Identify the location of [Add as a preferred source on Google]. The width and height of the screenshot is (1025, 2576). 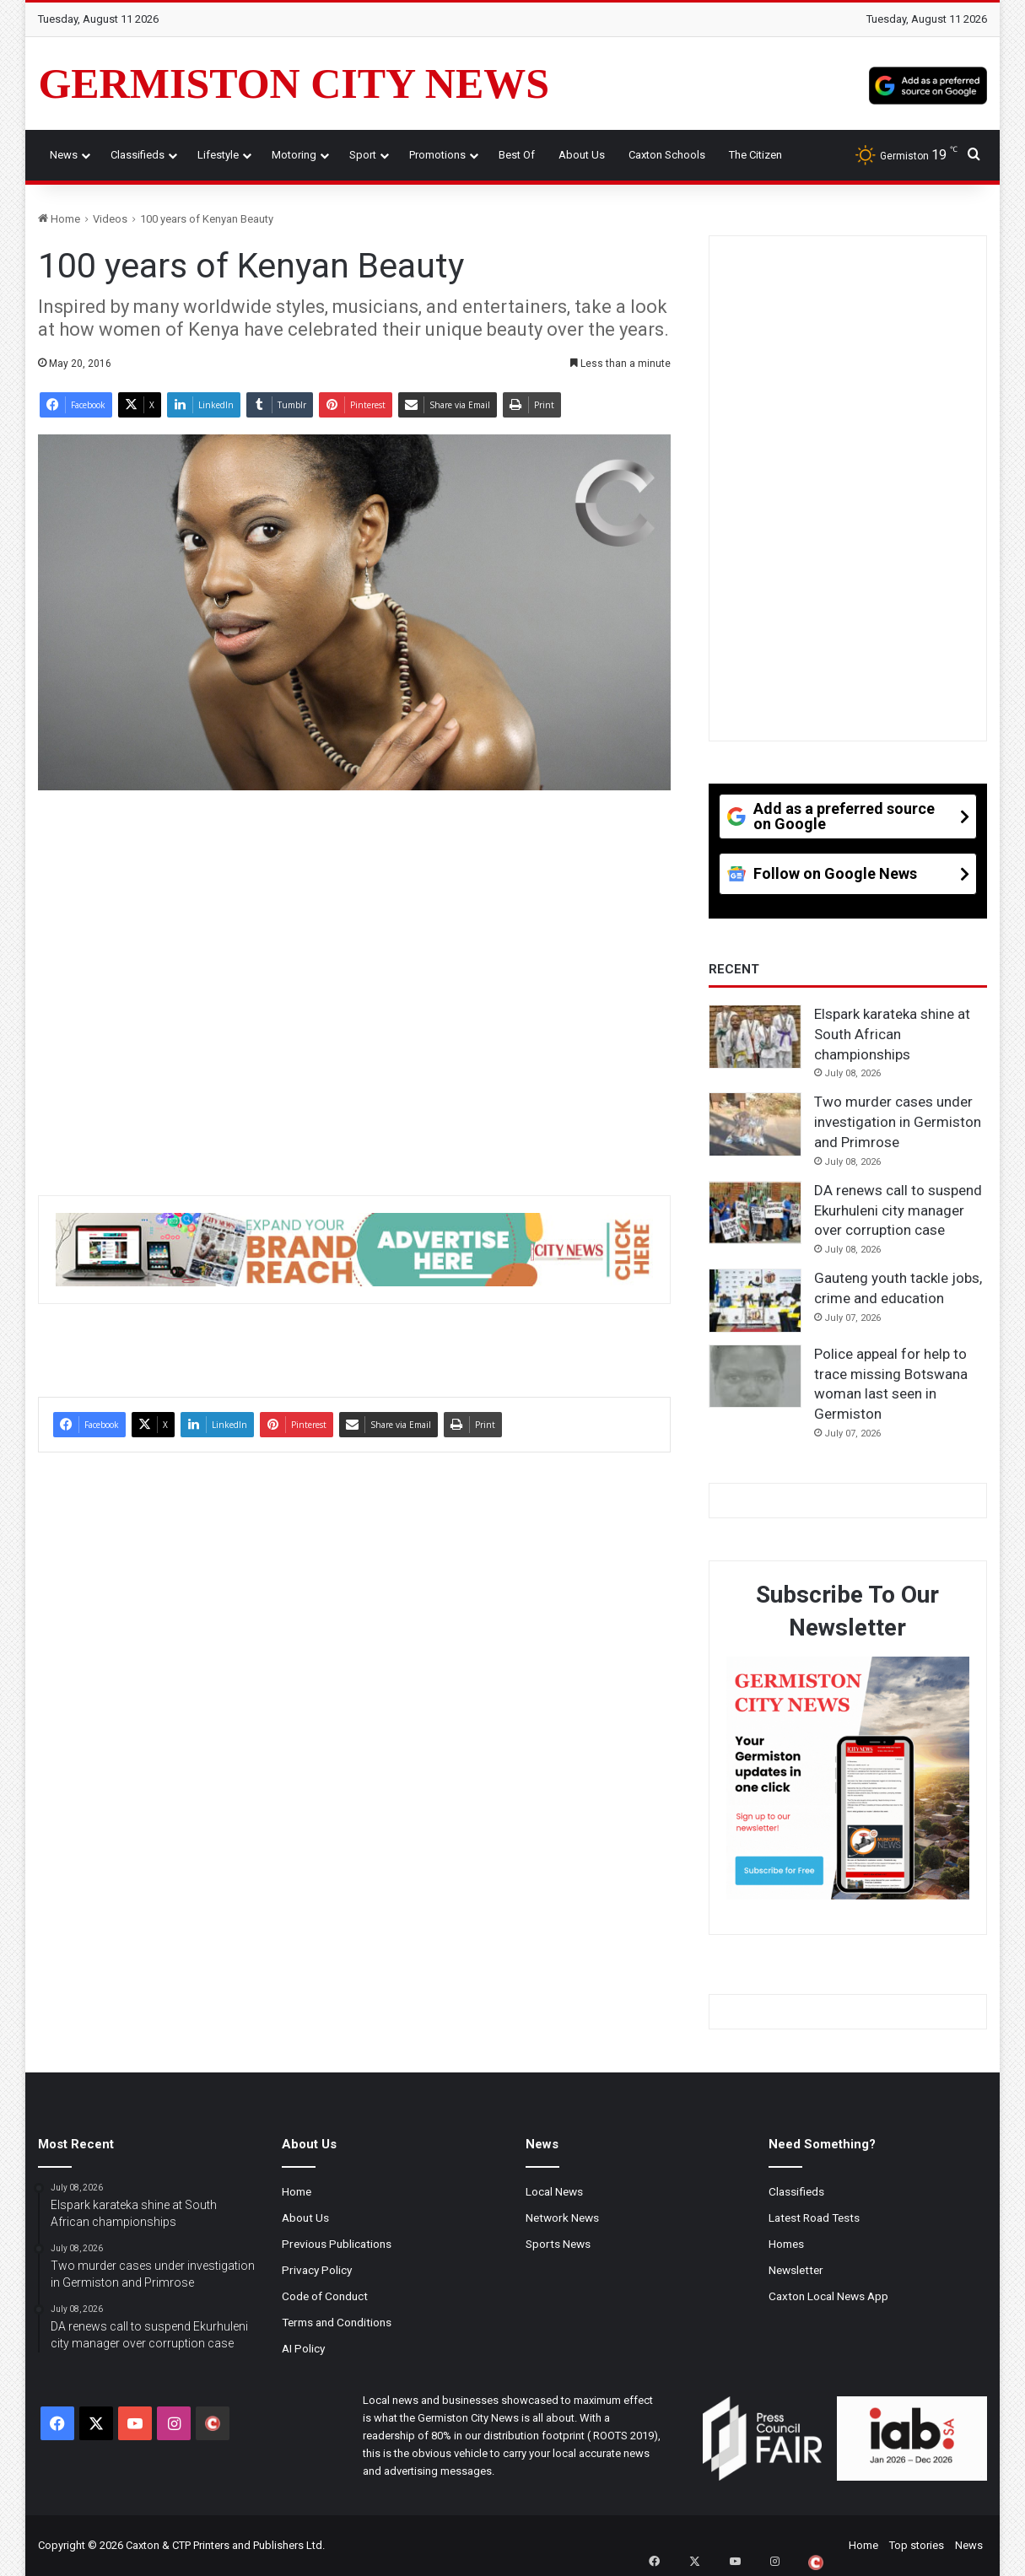
(928, 83).